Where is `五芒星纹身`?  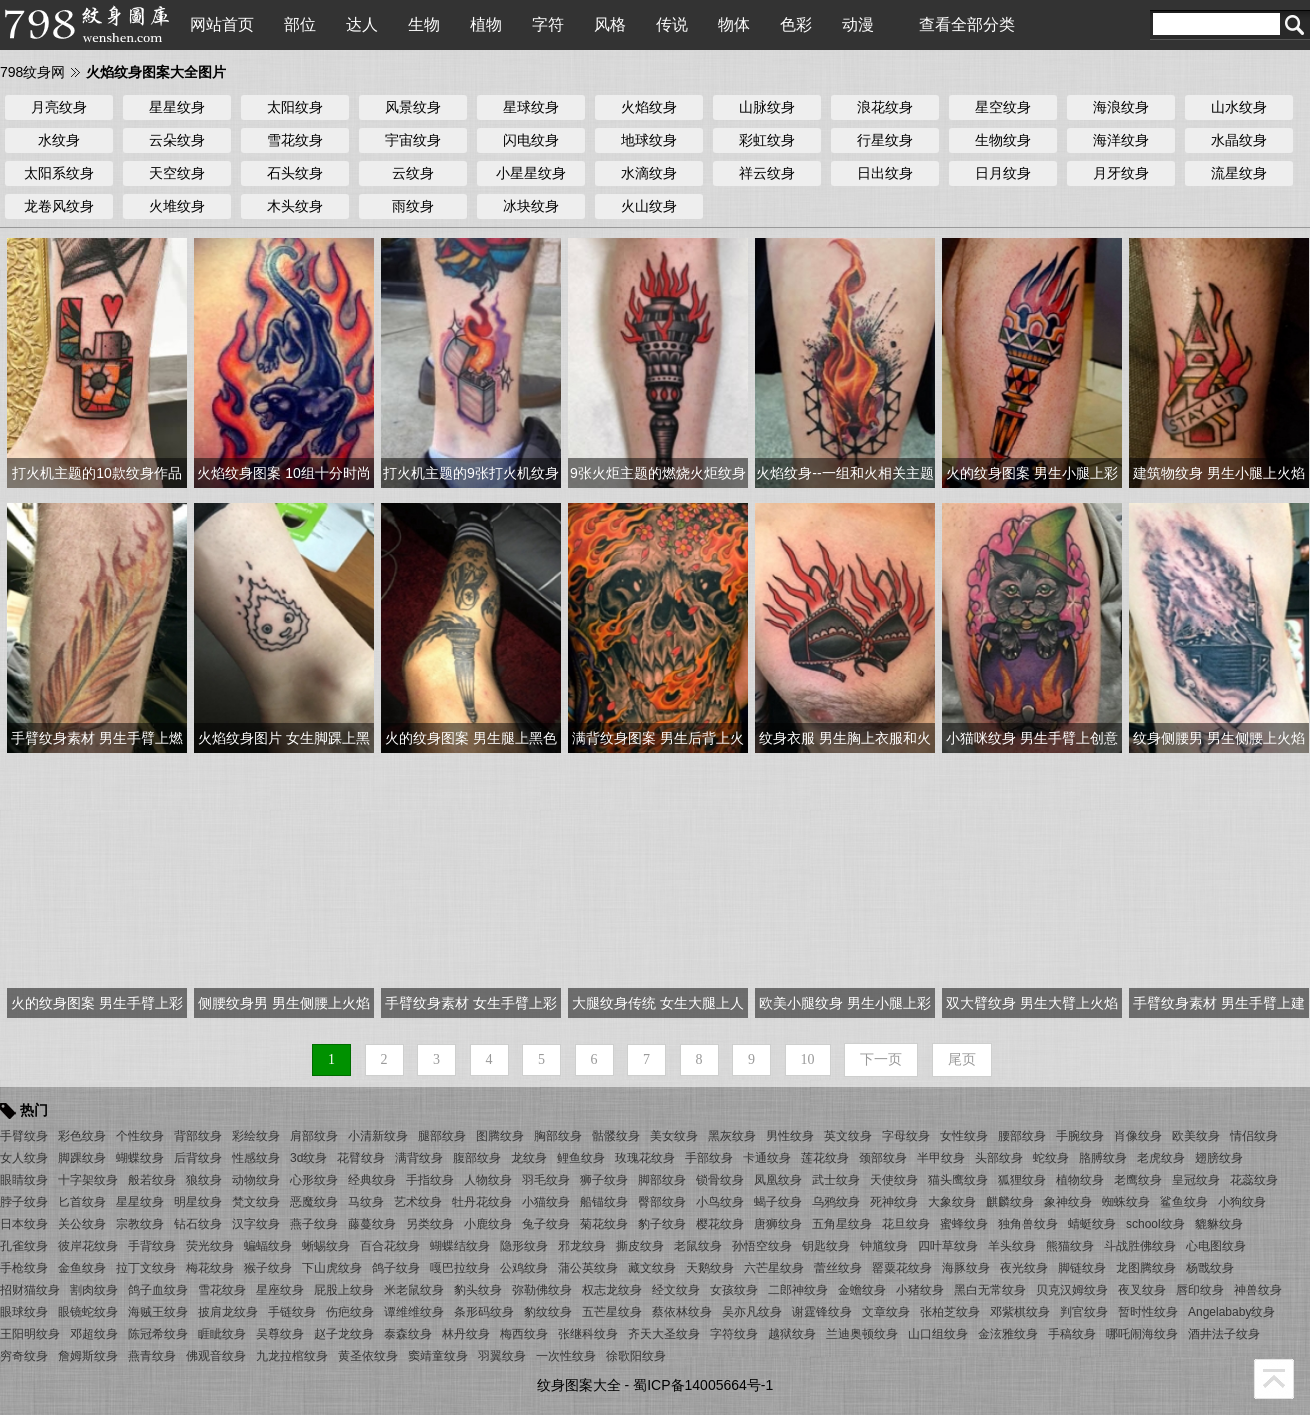
五芒星纹身 is located at coordinates (612, 1312).